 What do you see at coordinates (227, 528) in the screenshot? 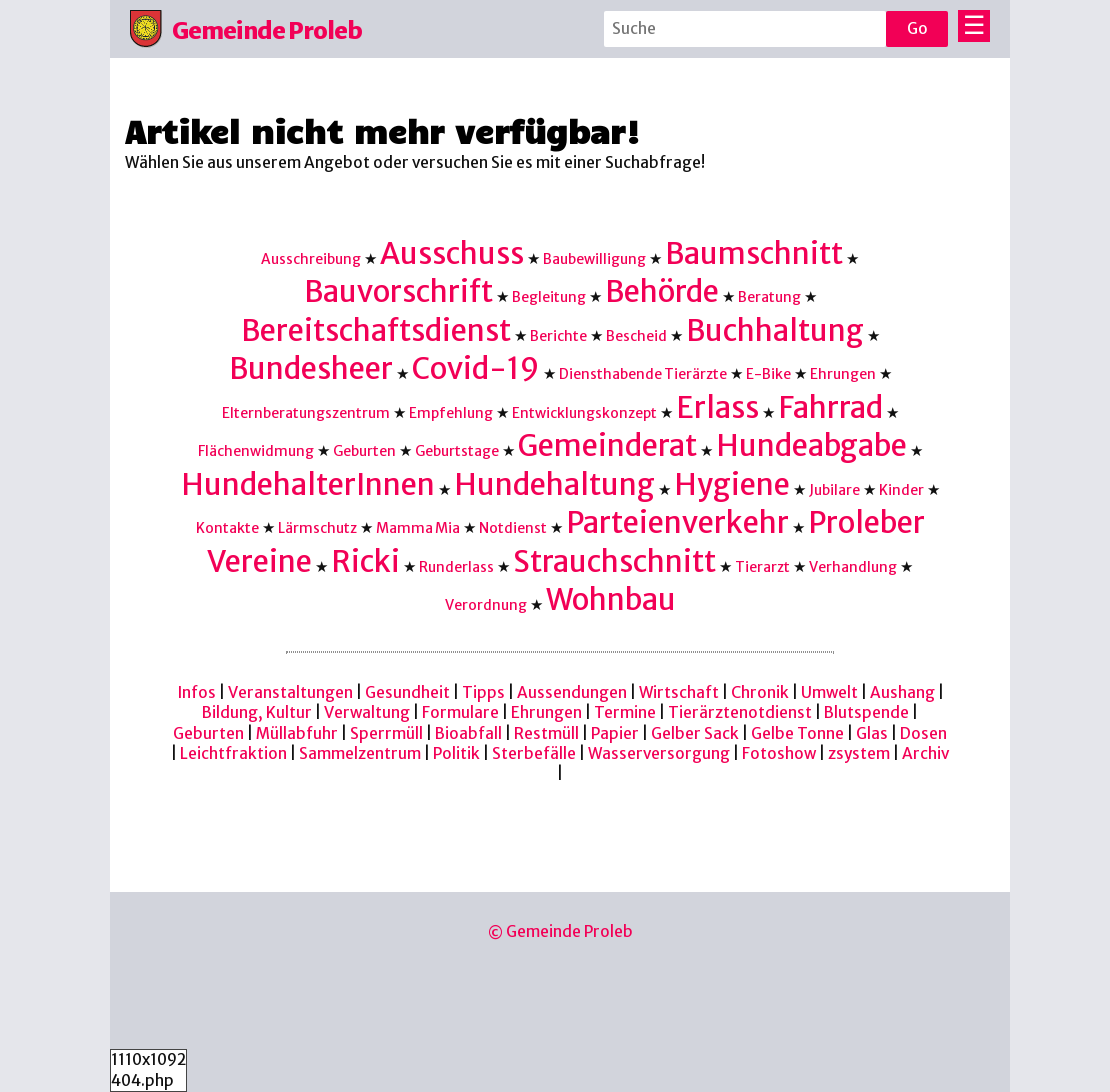
I see `Kontakte` at bounding box center [227, 528].